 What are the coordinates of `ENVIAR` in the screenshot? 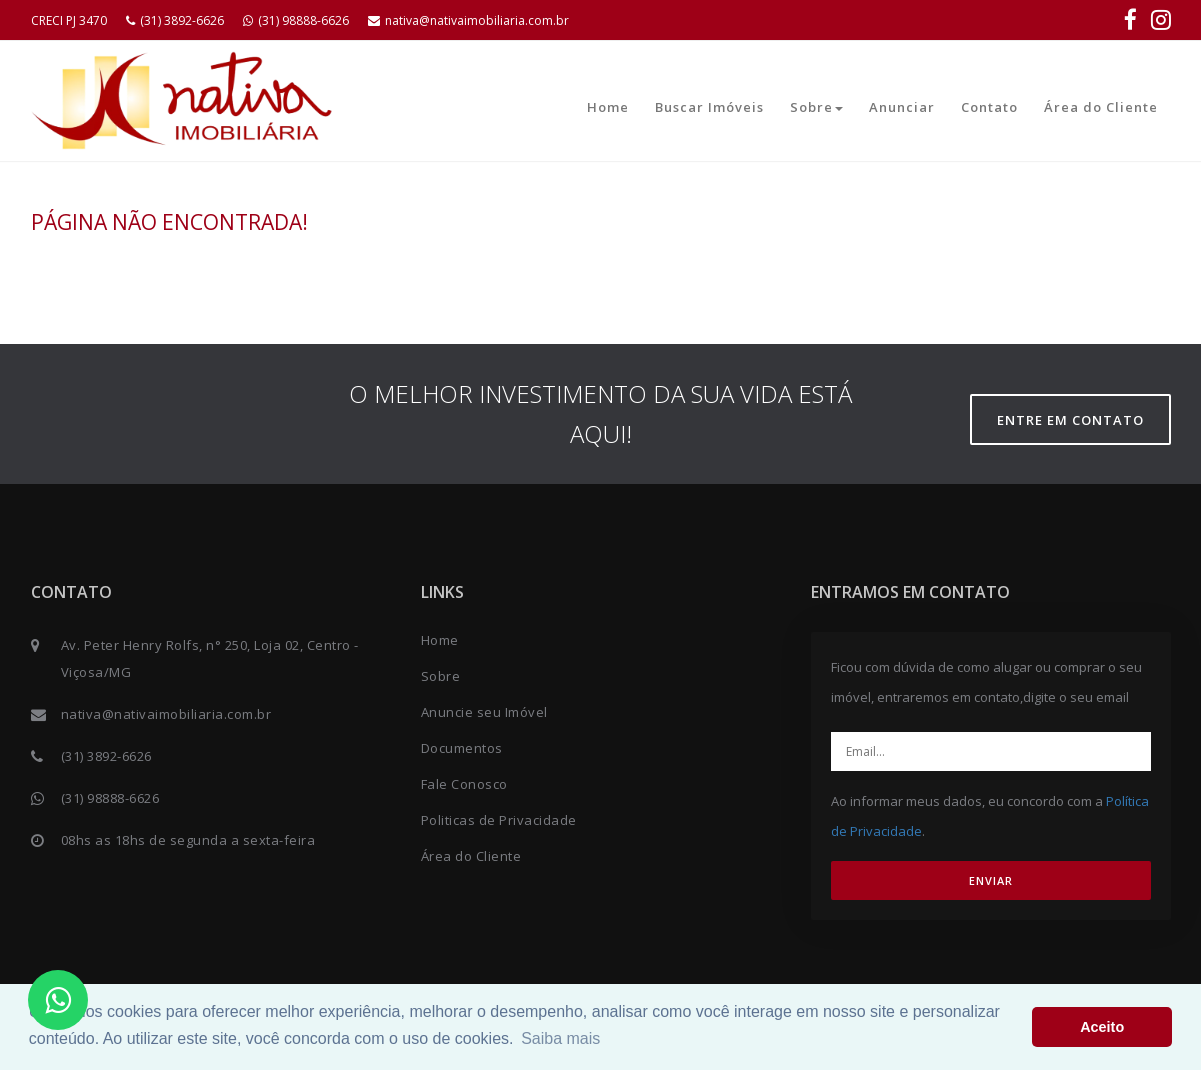 It's located at (991, 880).